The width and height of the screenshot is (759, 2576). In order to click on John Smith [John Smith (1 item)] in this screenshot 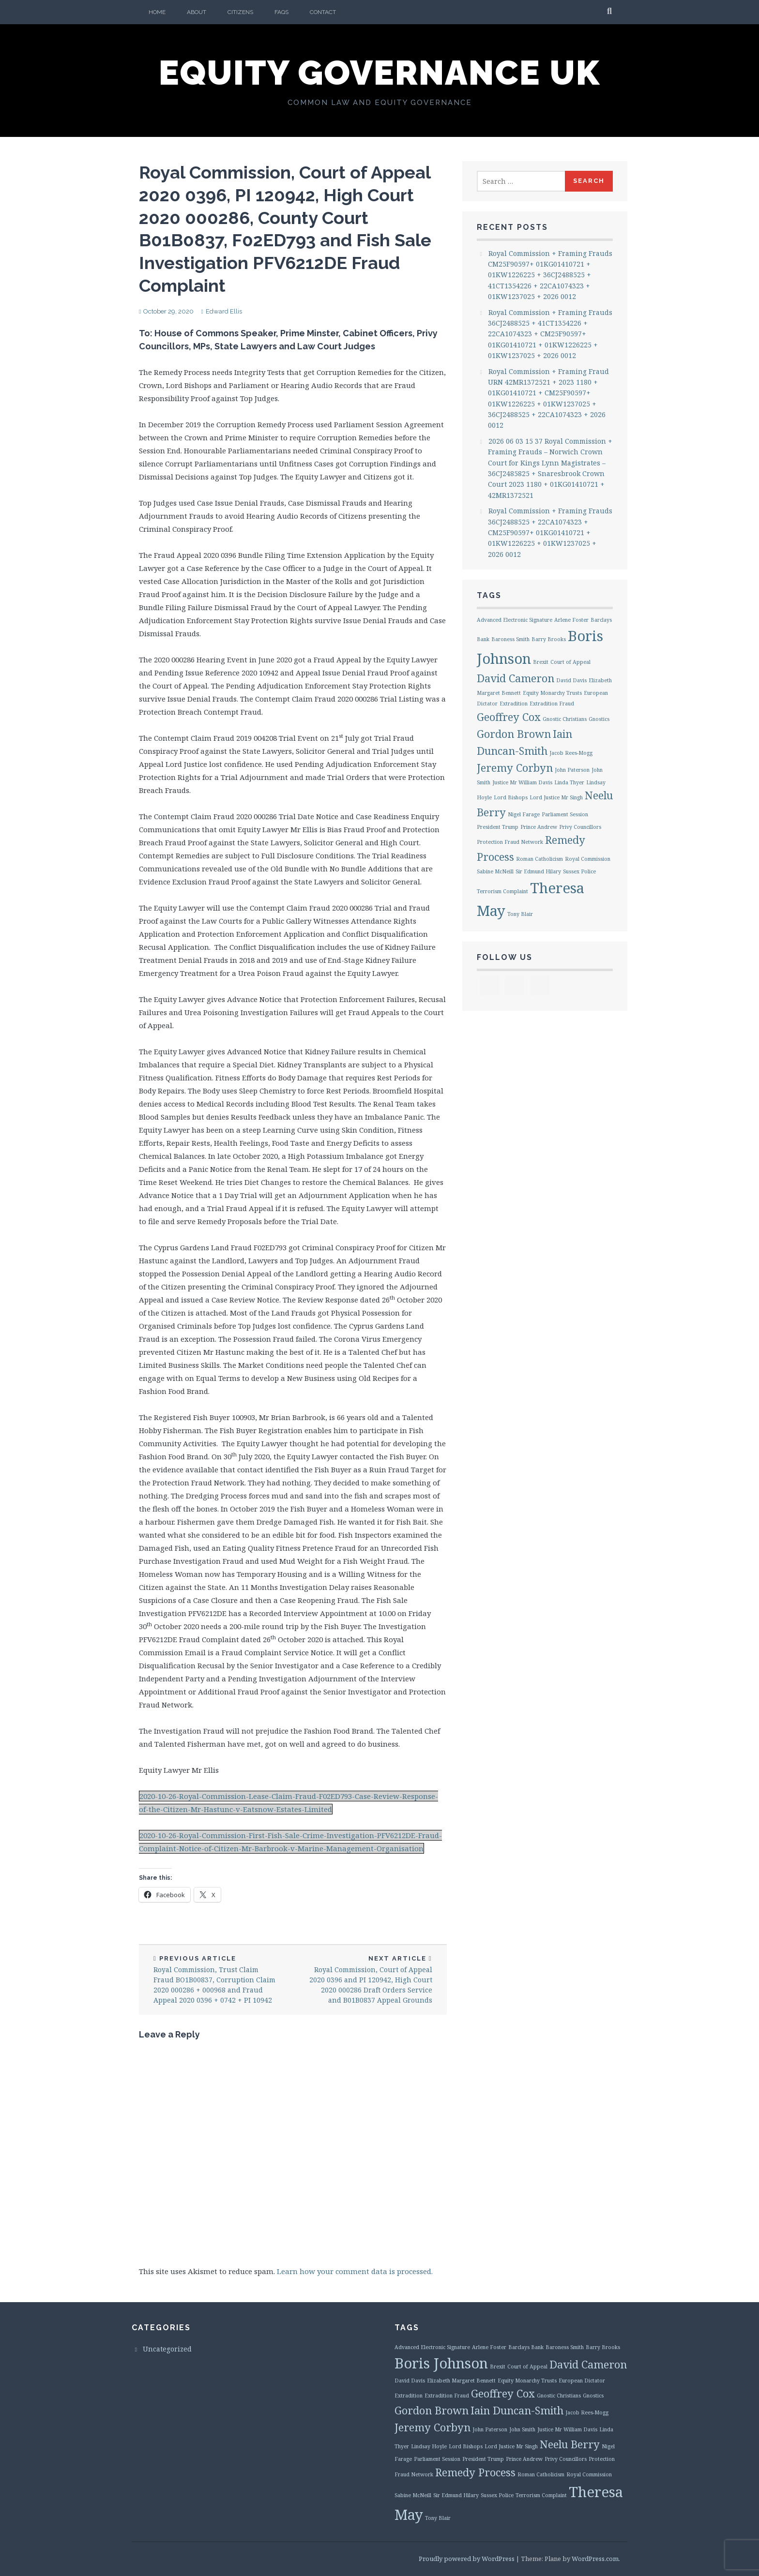, I will do `click(522, 2429)`.